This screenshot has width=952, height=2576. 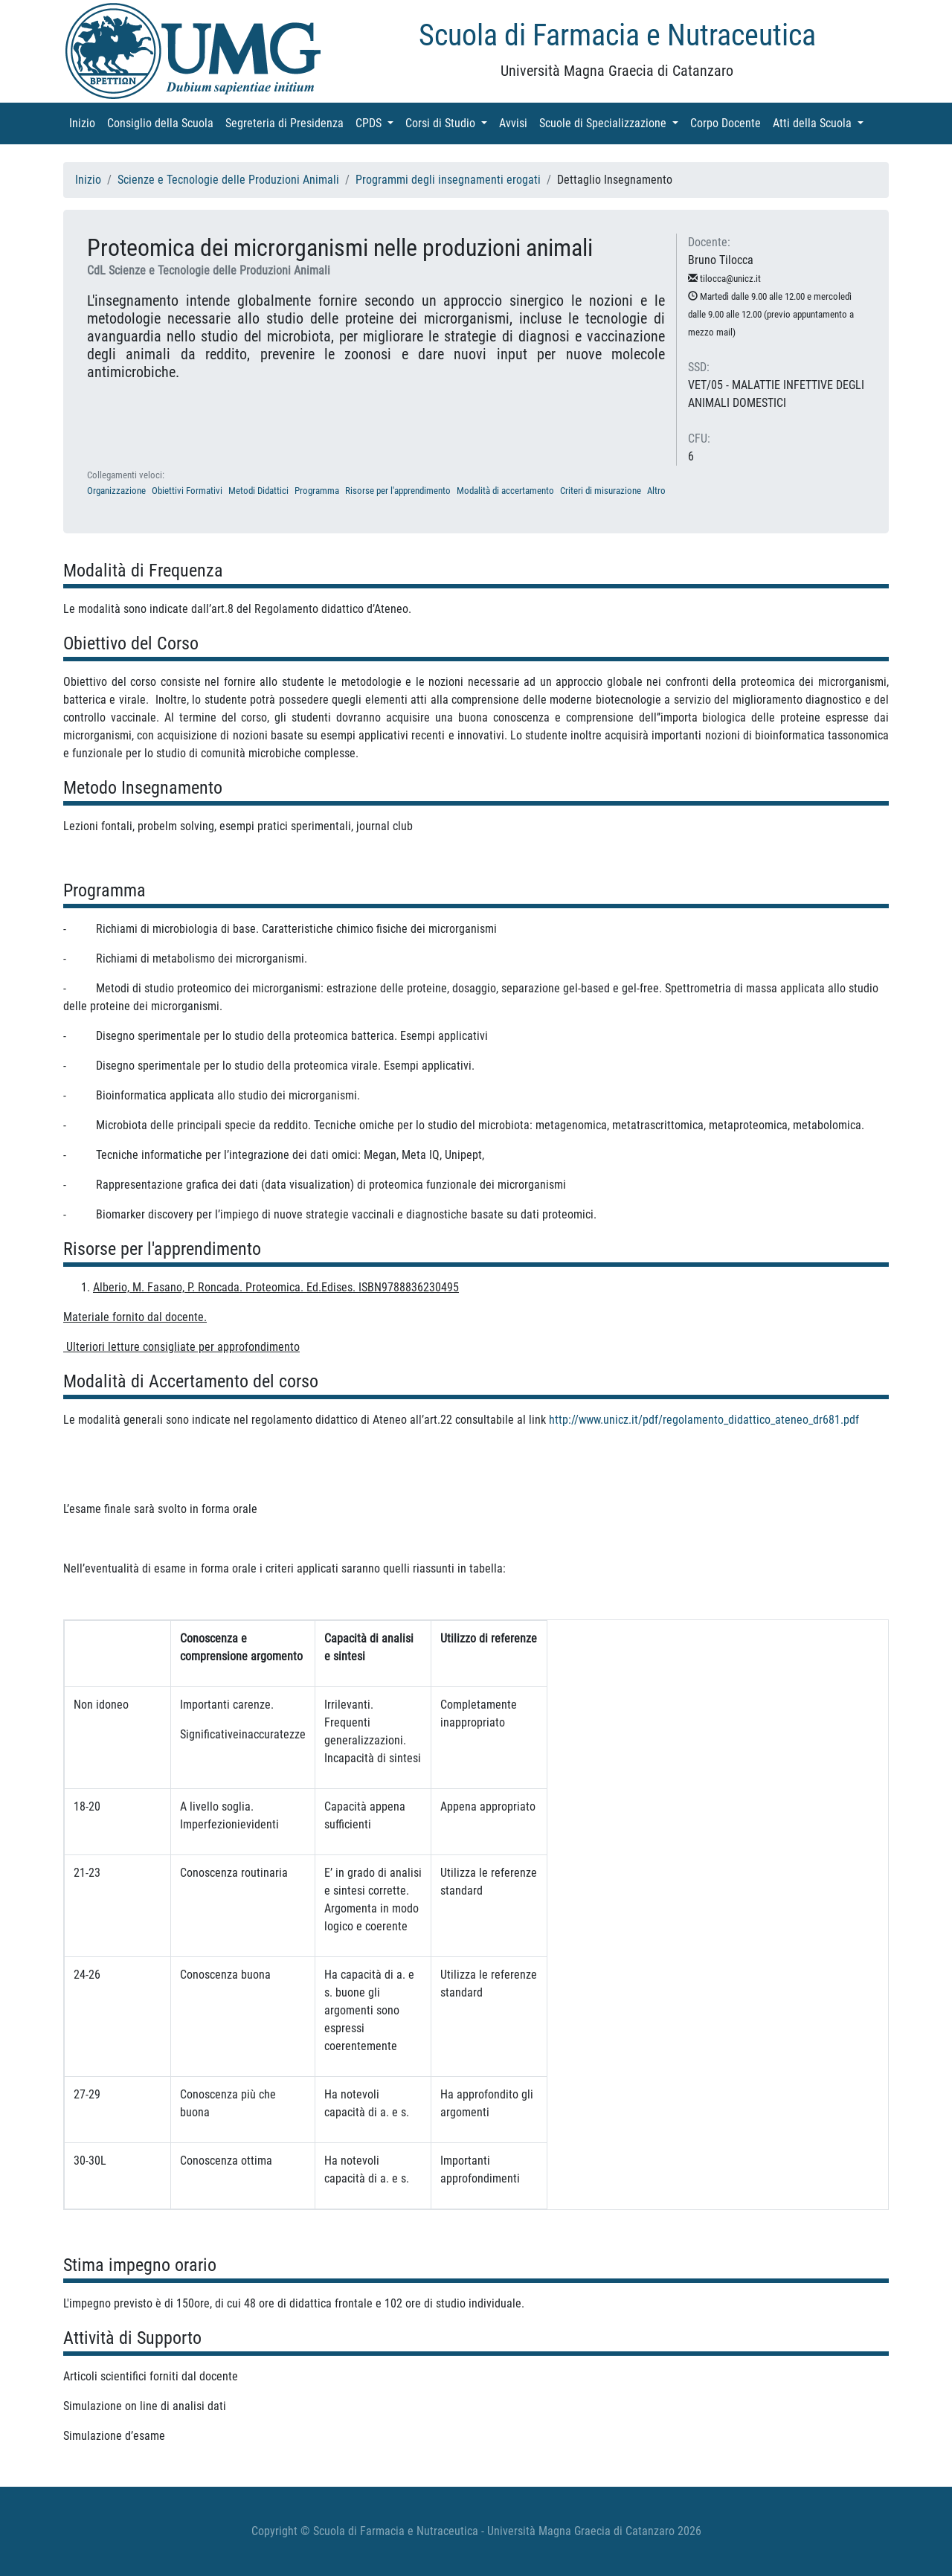 What do you see at coordinates (116, 490) in the screenshot?
I see `Organizzazione` at bounding box center [116, 490].